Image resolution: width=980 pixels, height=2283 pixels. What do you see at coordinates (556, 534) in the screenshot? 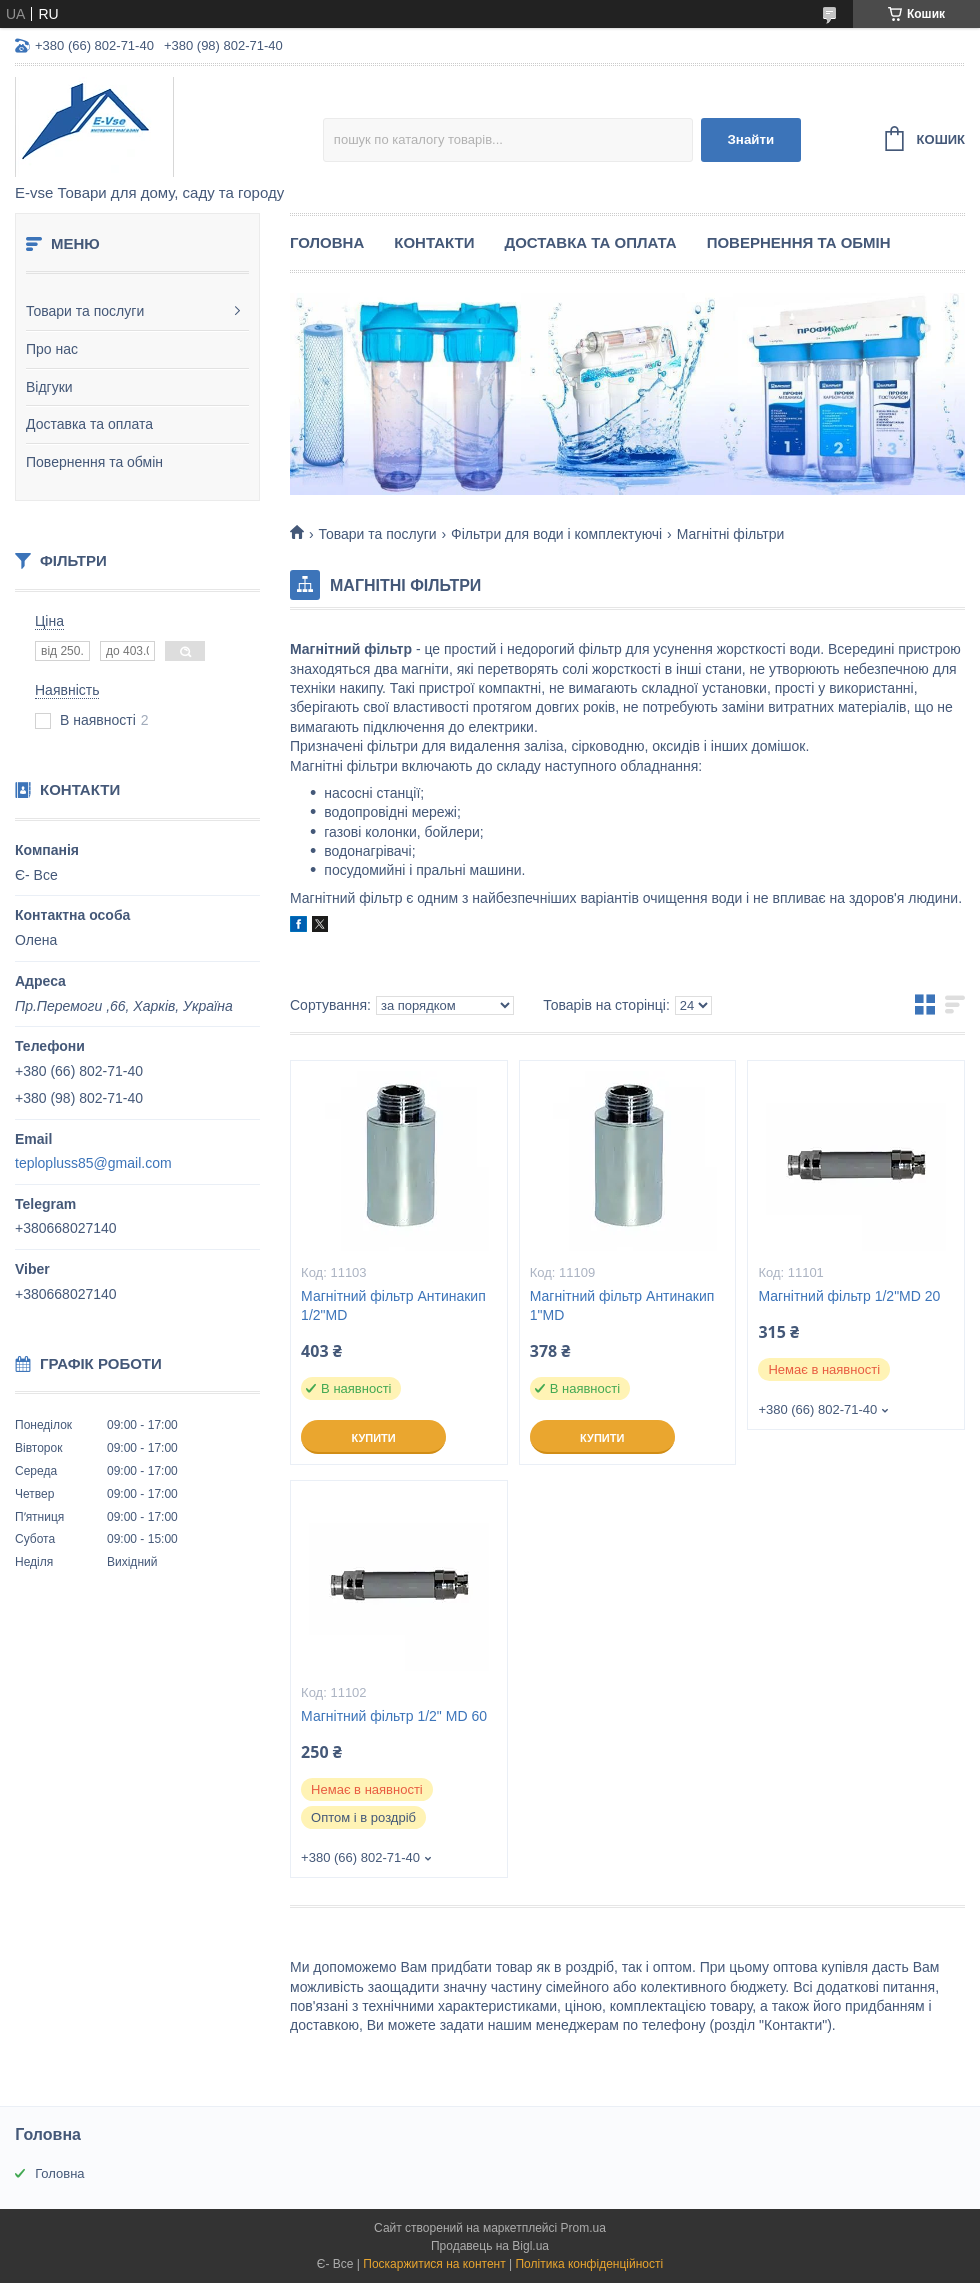
I see `Фільтри для води і комплектуючі` at bounding box center [556, 534].